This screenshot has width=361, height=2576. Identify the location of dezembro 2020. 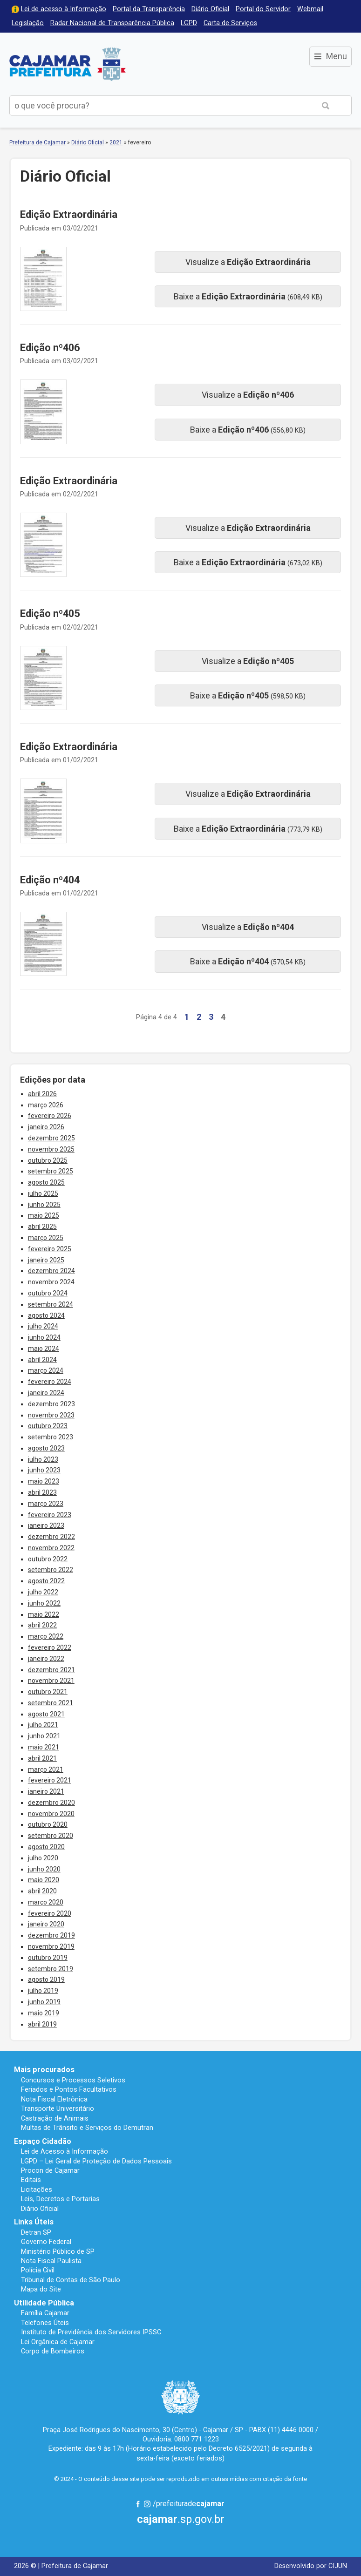
(51, 1802).